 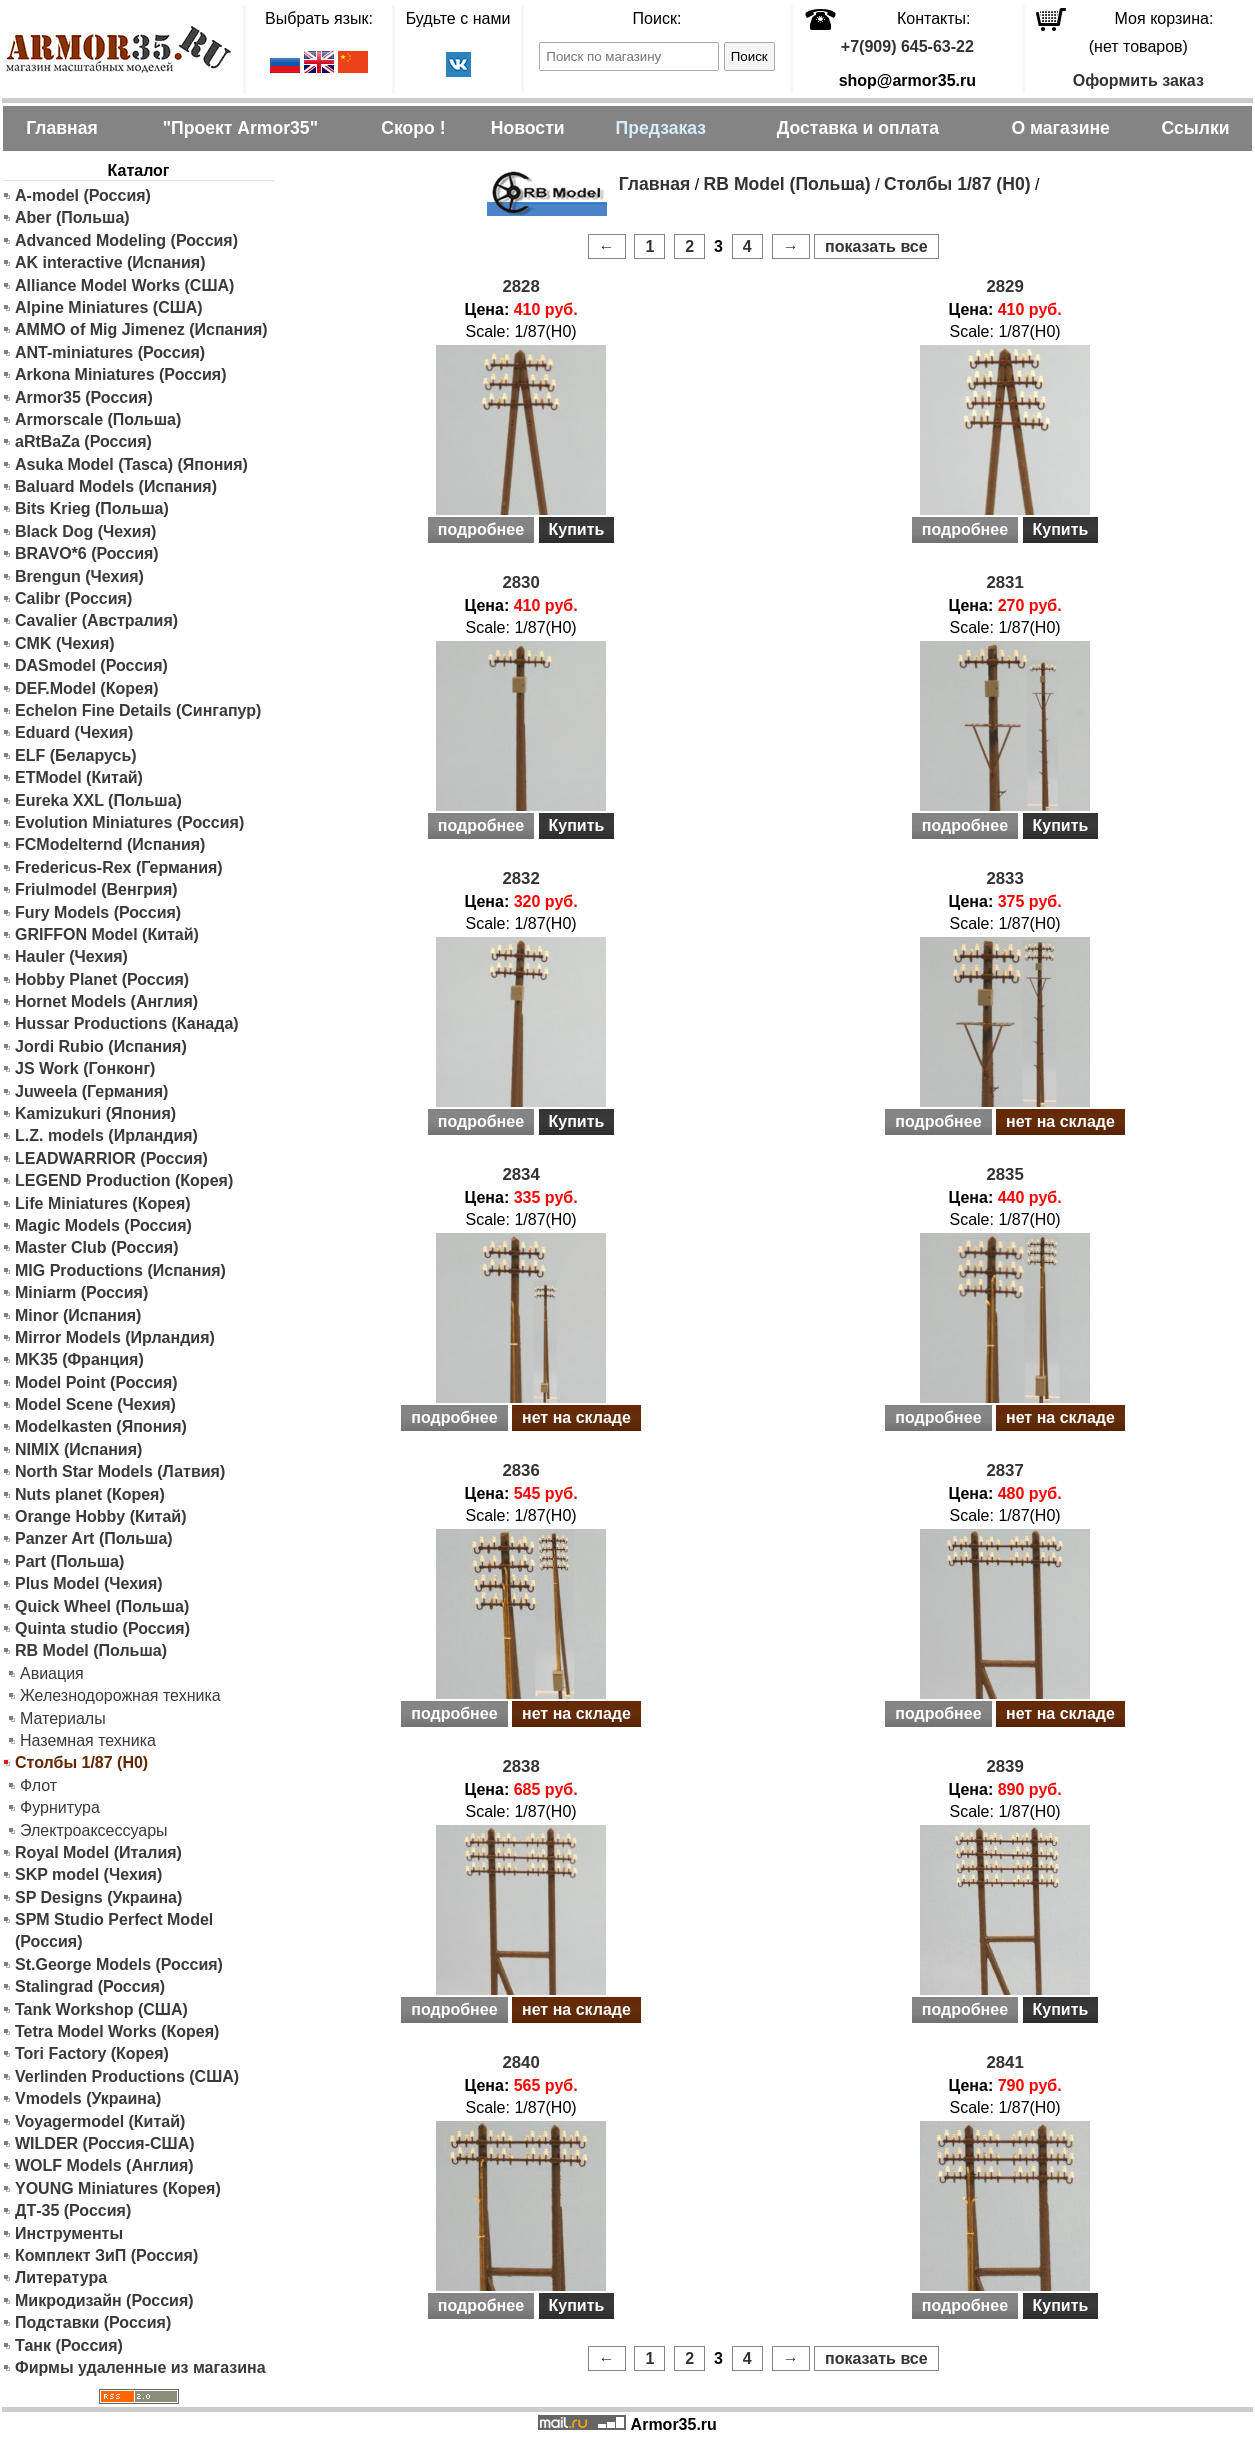 What do you see at coordinates (85, 1068) in the screenshot?
I see `JS Work (Гонконг)` at bounding box center [85, 1068].